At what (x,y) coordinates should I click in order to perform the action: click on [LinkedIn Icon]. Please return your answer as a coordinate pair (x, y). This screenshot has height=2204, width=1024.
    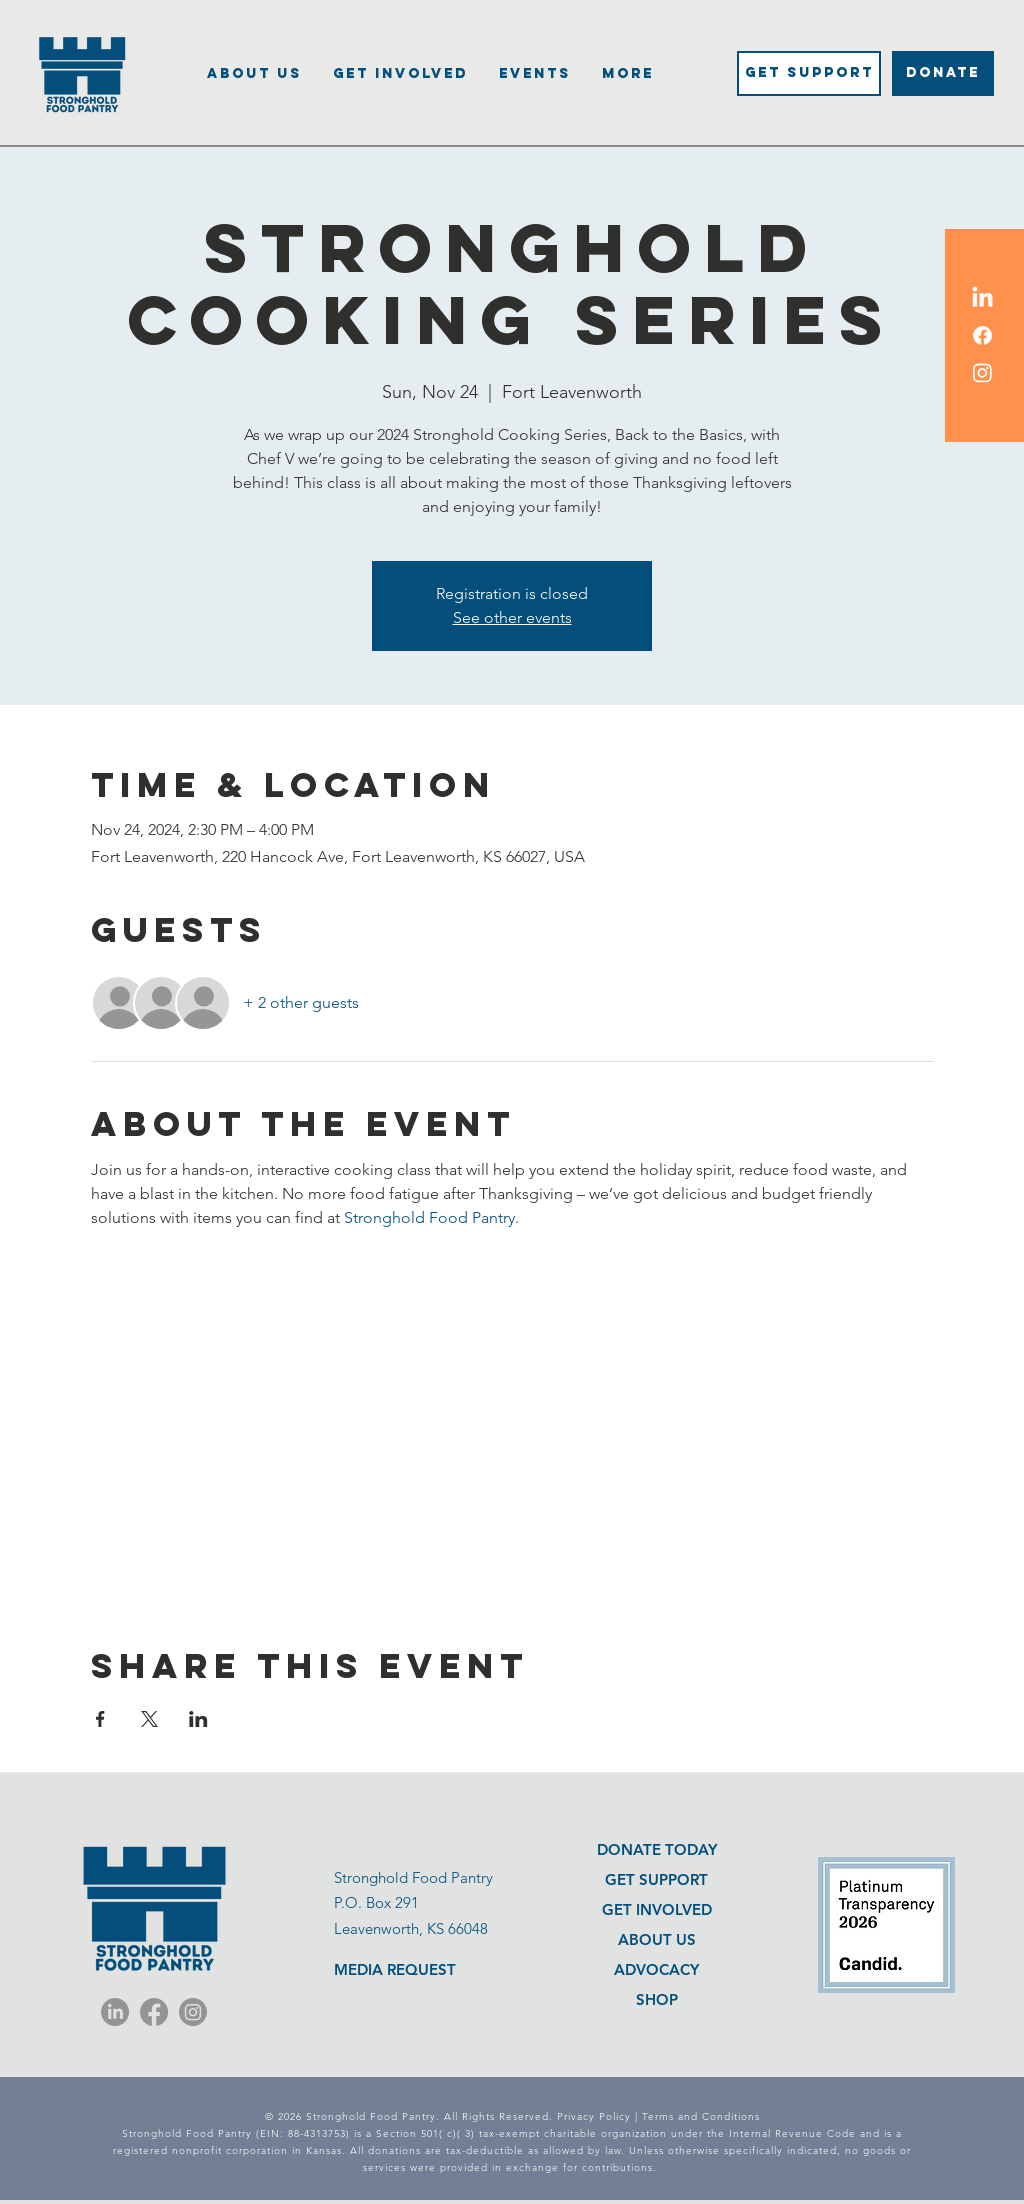
    Looking at the image, I should click on (982, 298).